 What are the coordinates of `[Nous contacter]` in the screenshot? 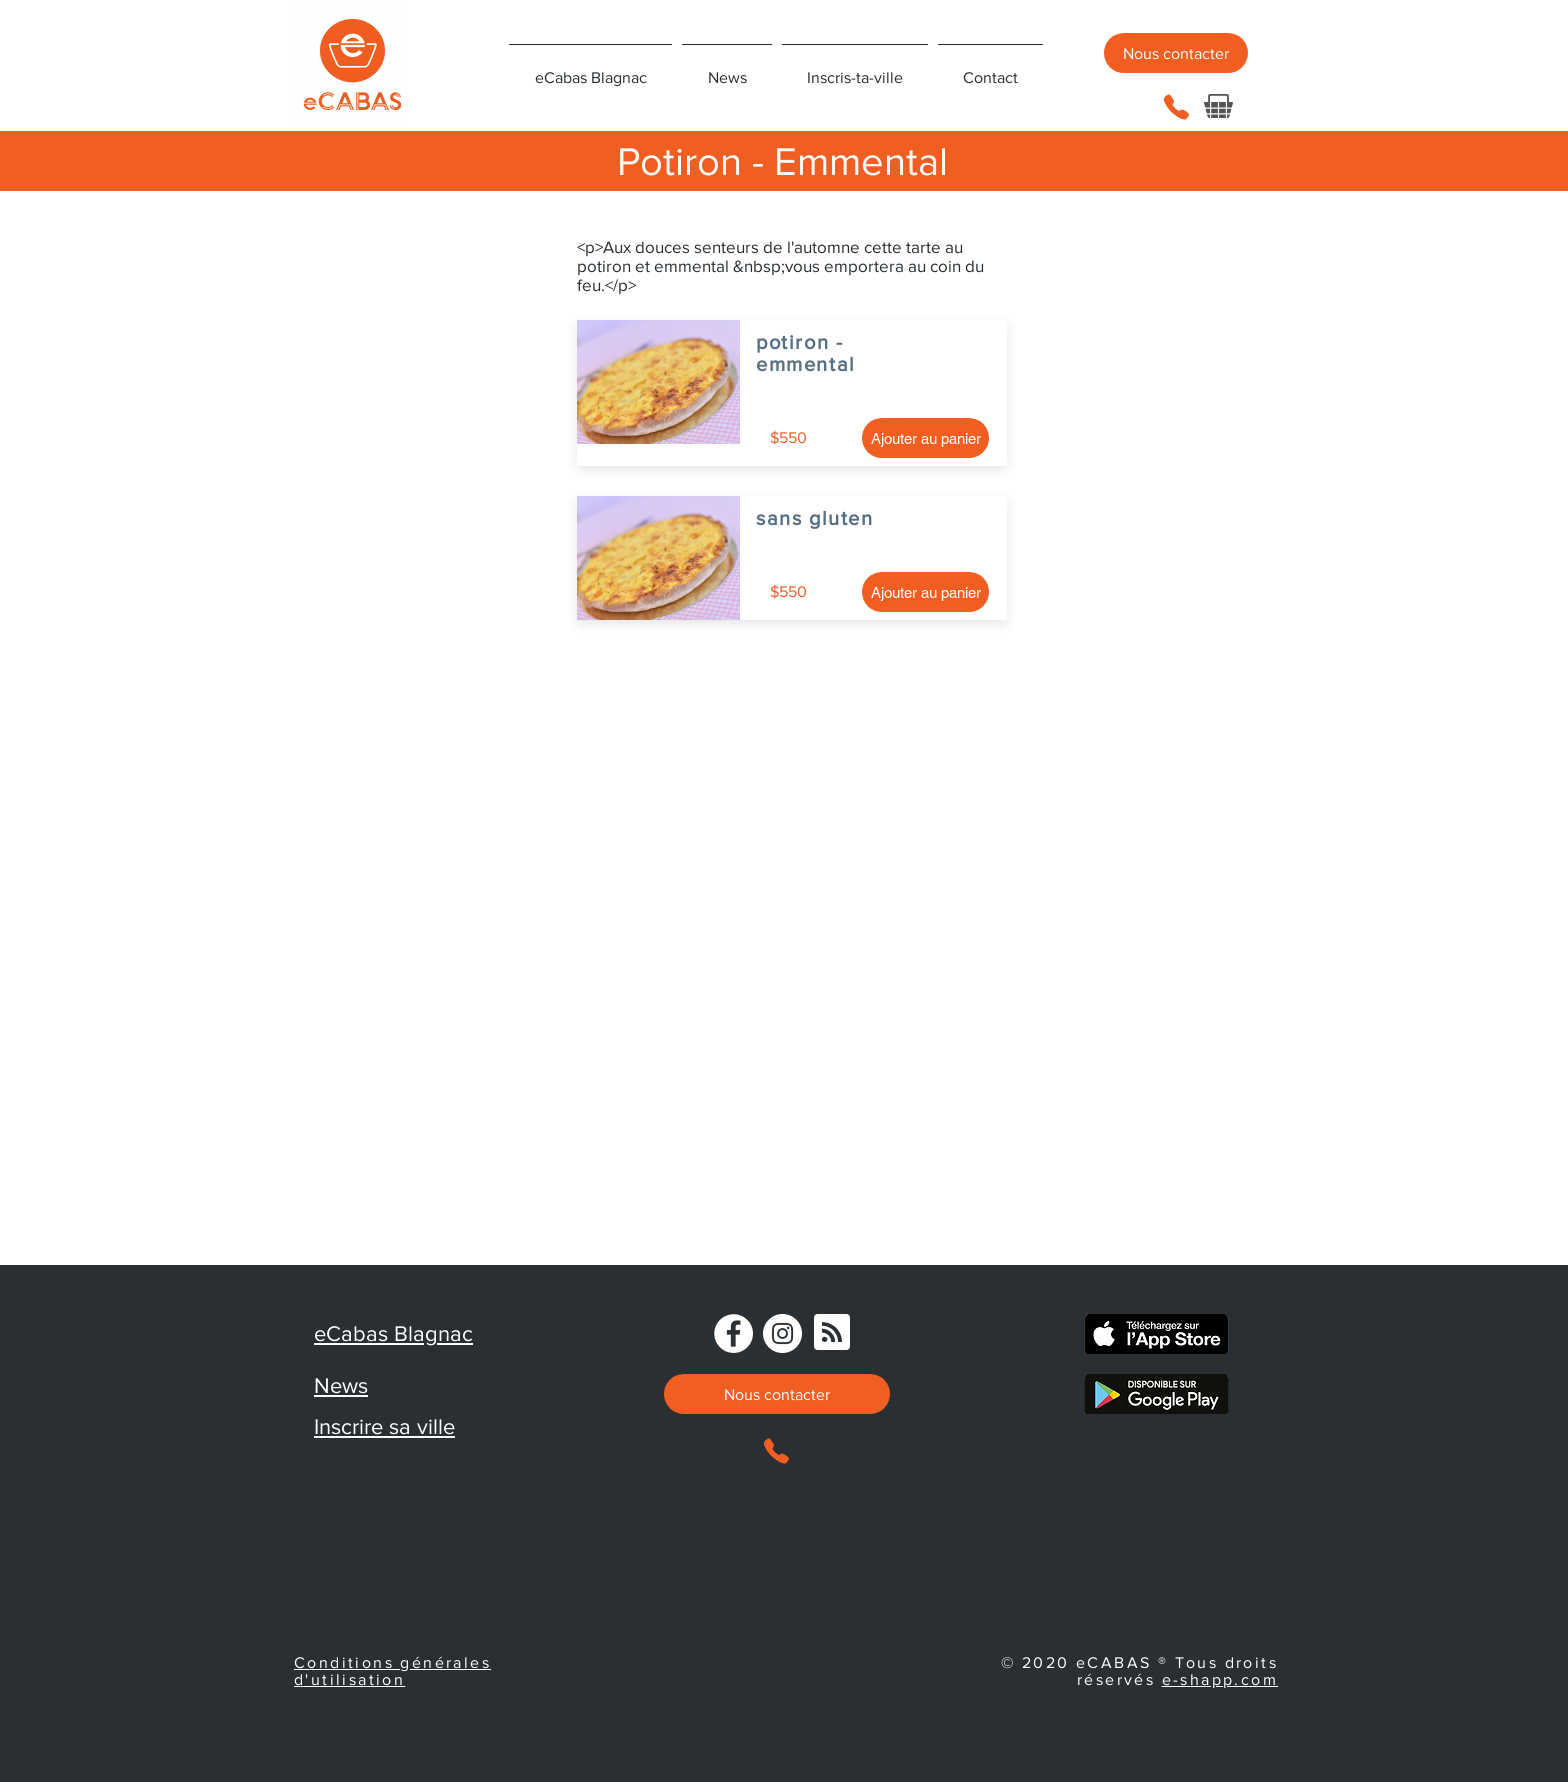 It's located at (1176, 53).